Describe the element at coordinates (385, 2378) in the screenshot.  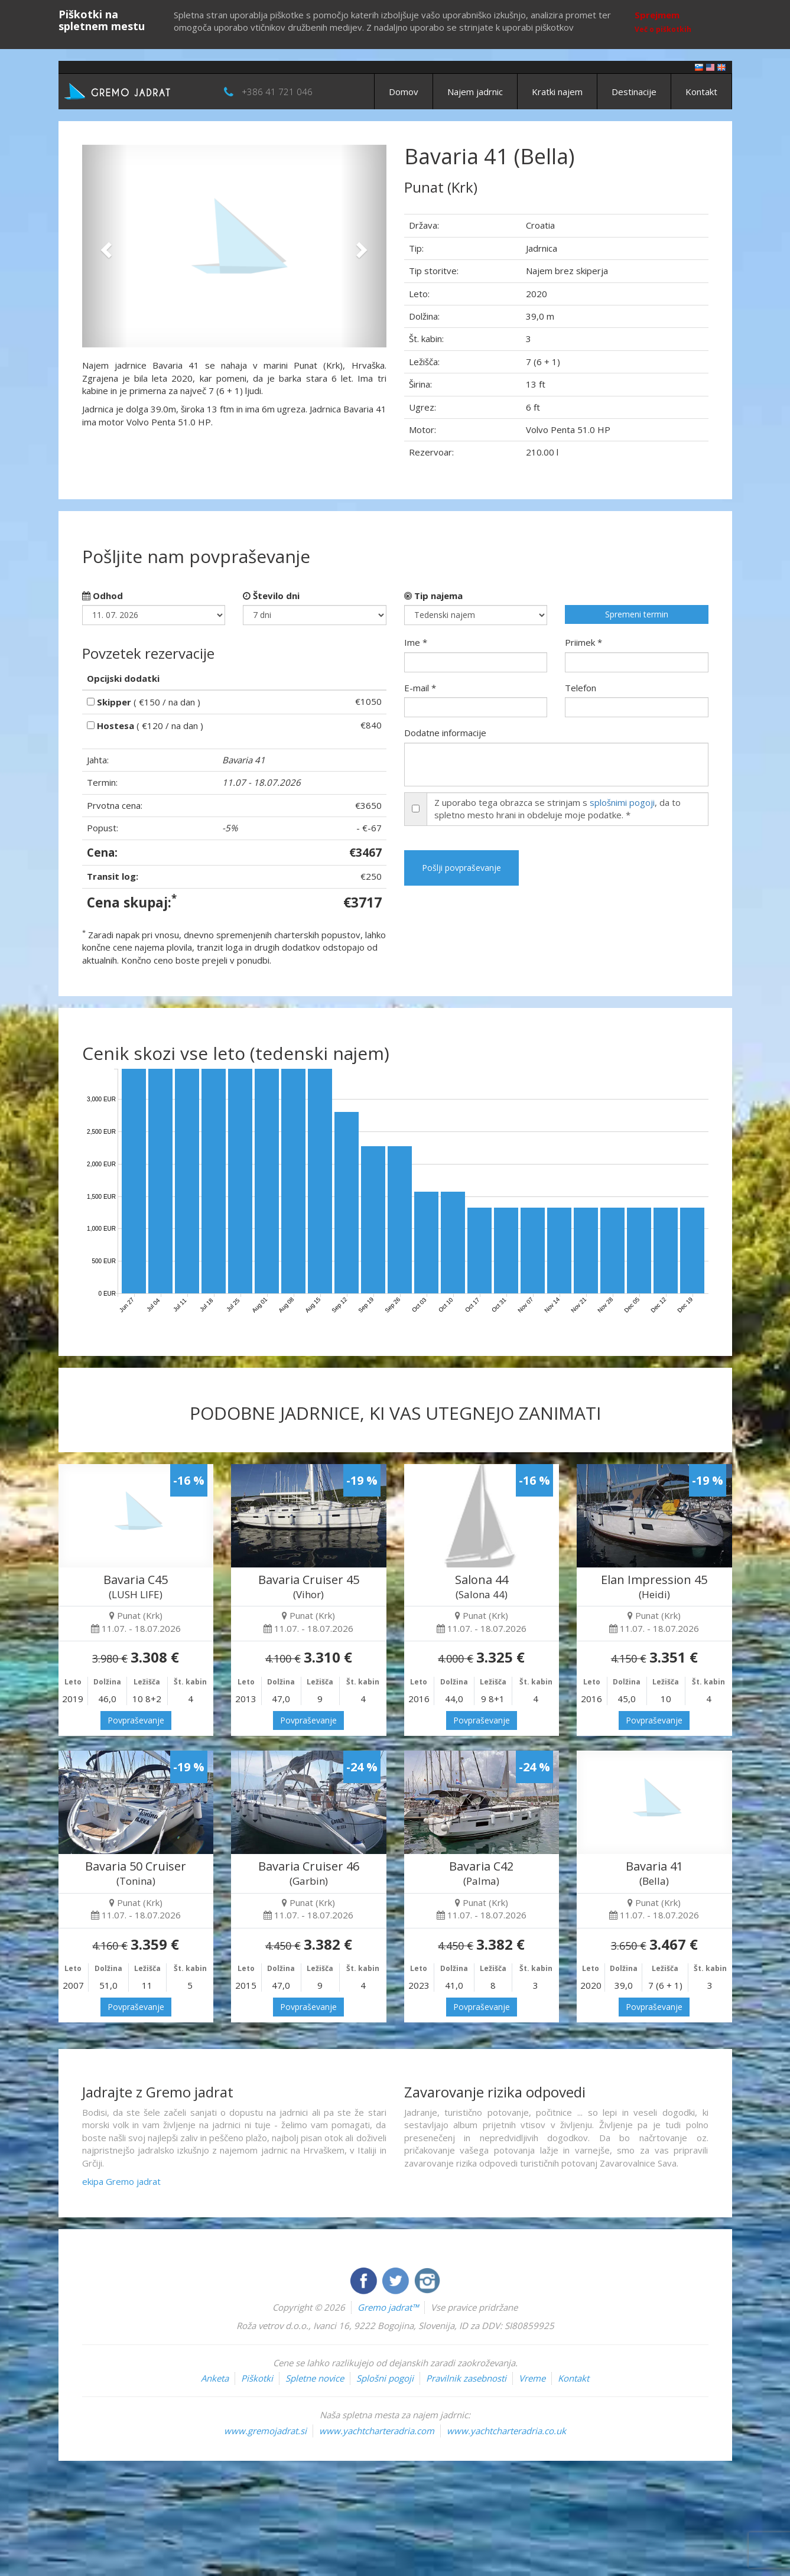
I see `Splošni pogoji` at that location.